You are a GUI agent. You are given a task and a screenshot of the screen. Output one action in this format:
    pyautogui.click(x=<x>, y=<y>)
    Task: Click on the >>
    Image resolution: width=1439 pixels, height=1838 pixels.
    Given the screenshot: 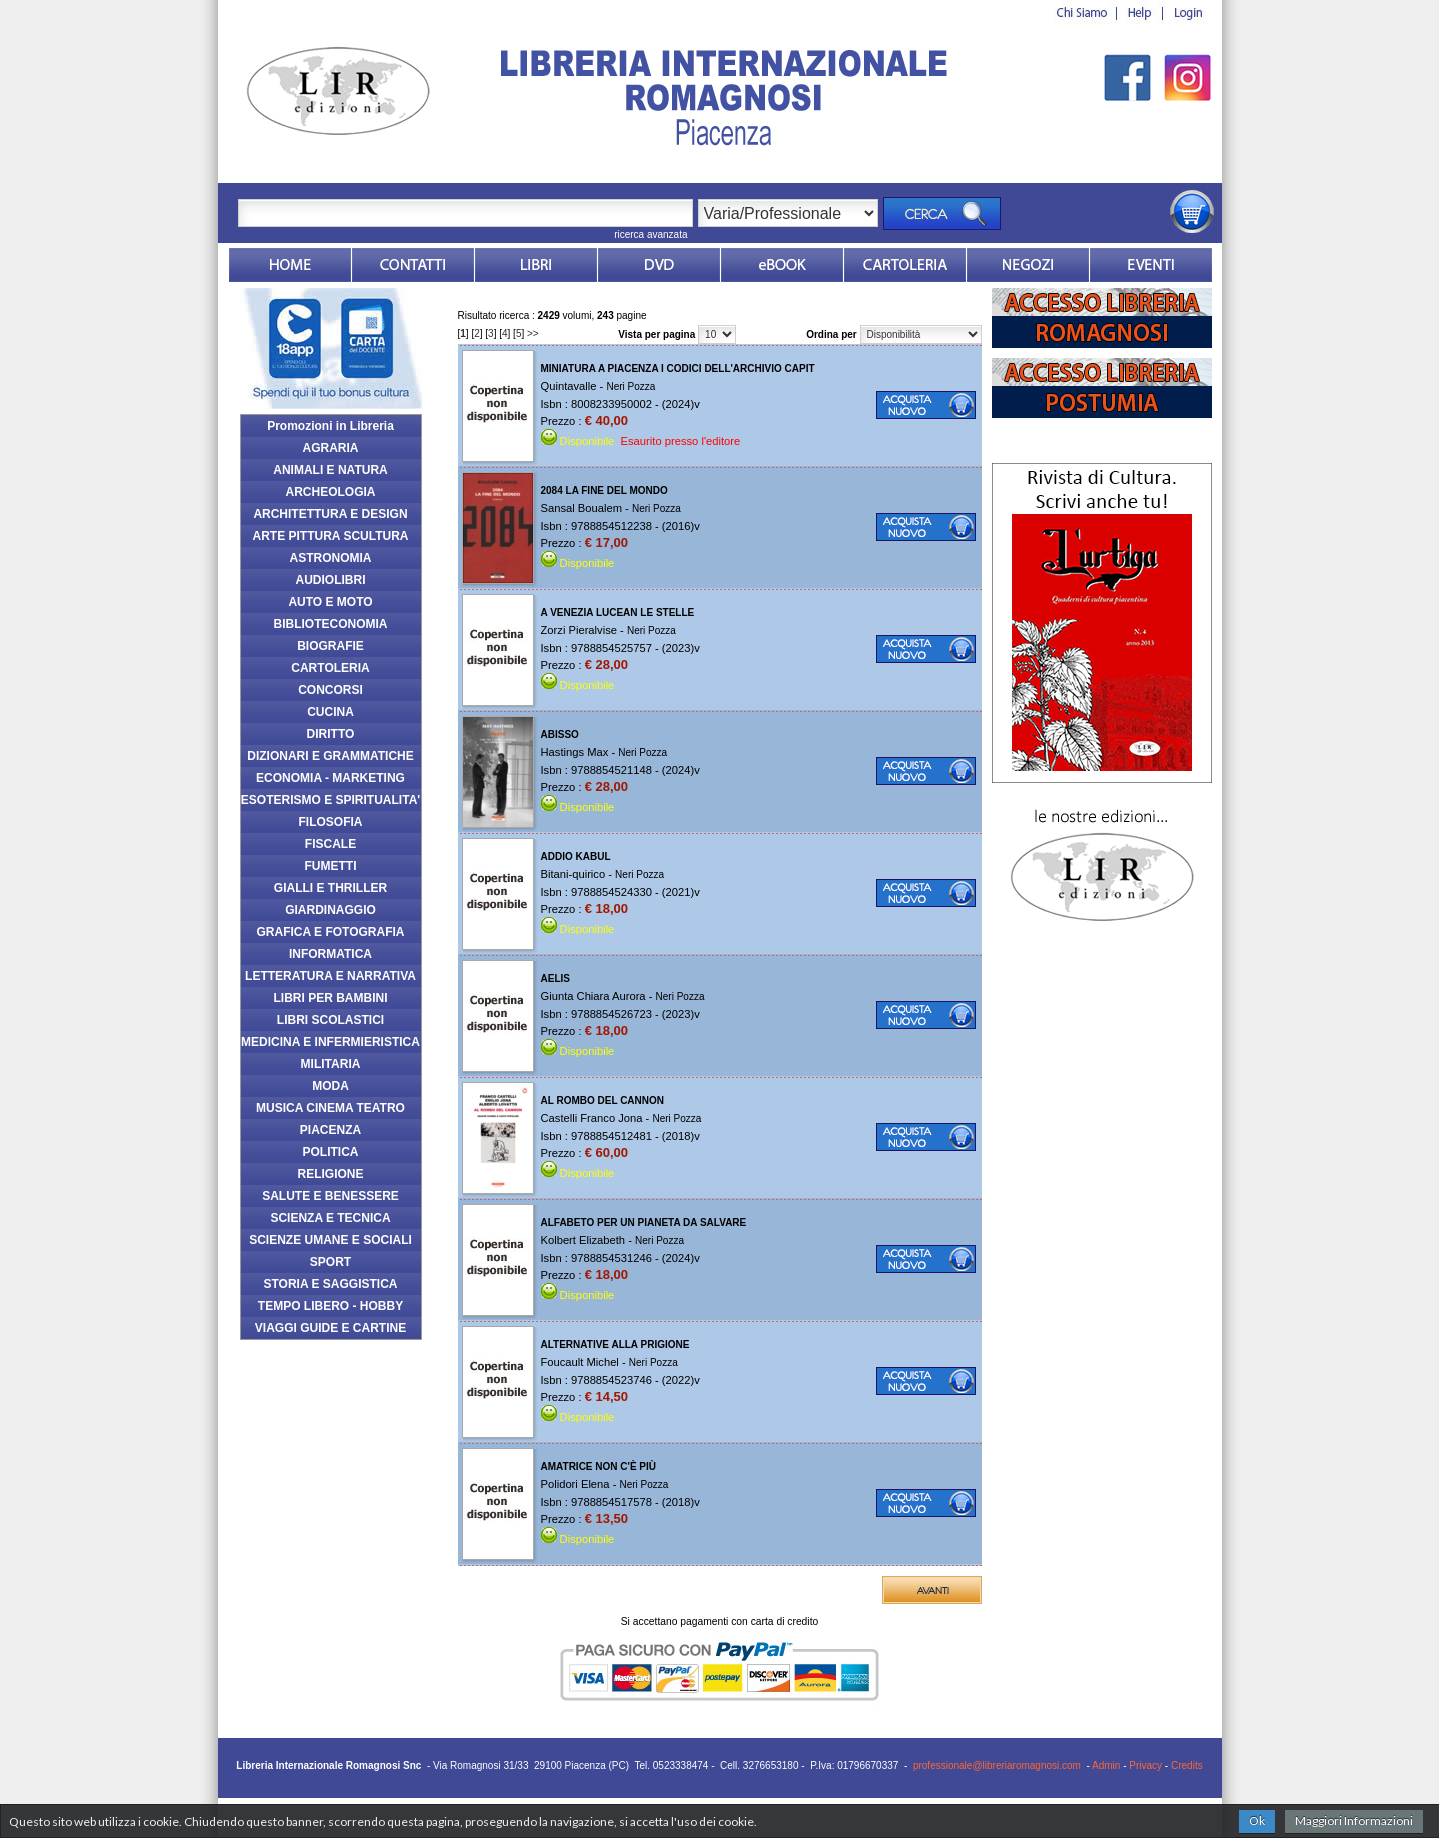 What is the action you would take?
    pyautogui.click(x=533, y=333)
    